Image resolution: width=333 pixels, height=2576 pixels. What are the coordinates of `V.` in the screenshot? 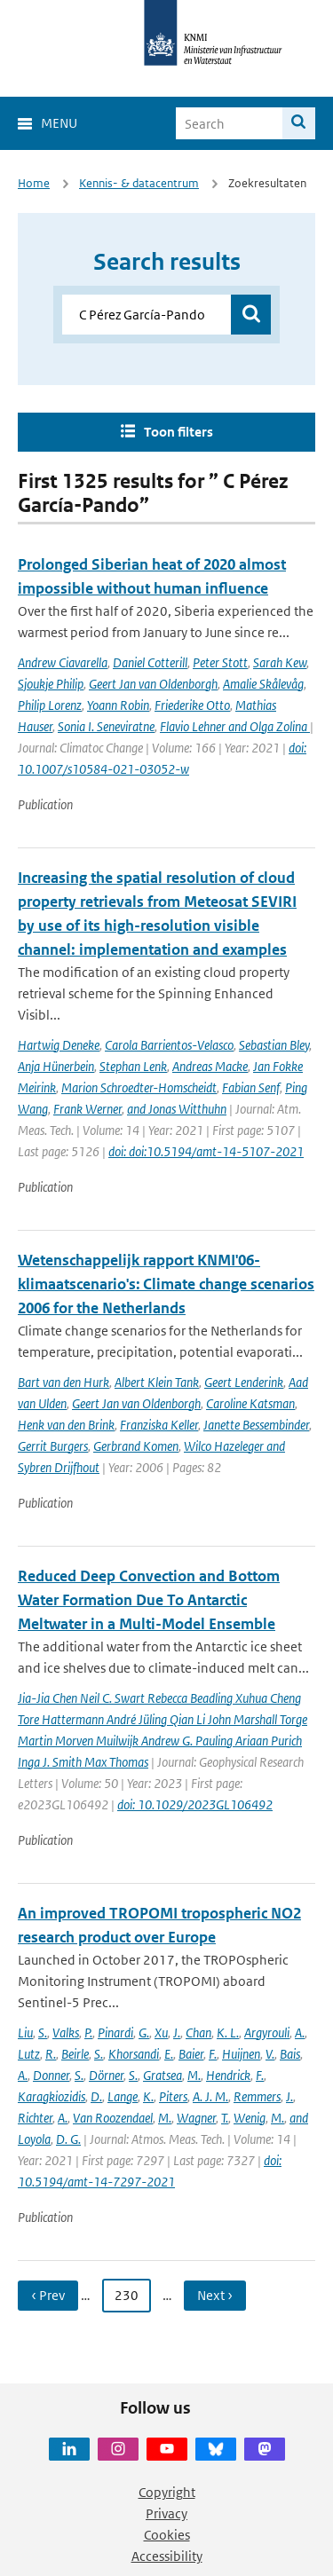 It's located at (270, 2053).